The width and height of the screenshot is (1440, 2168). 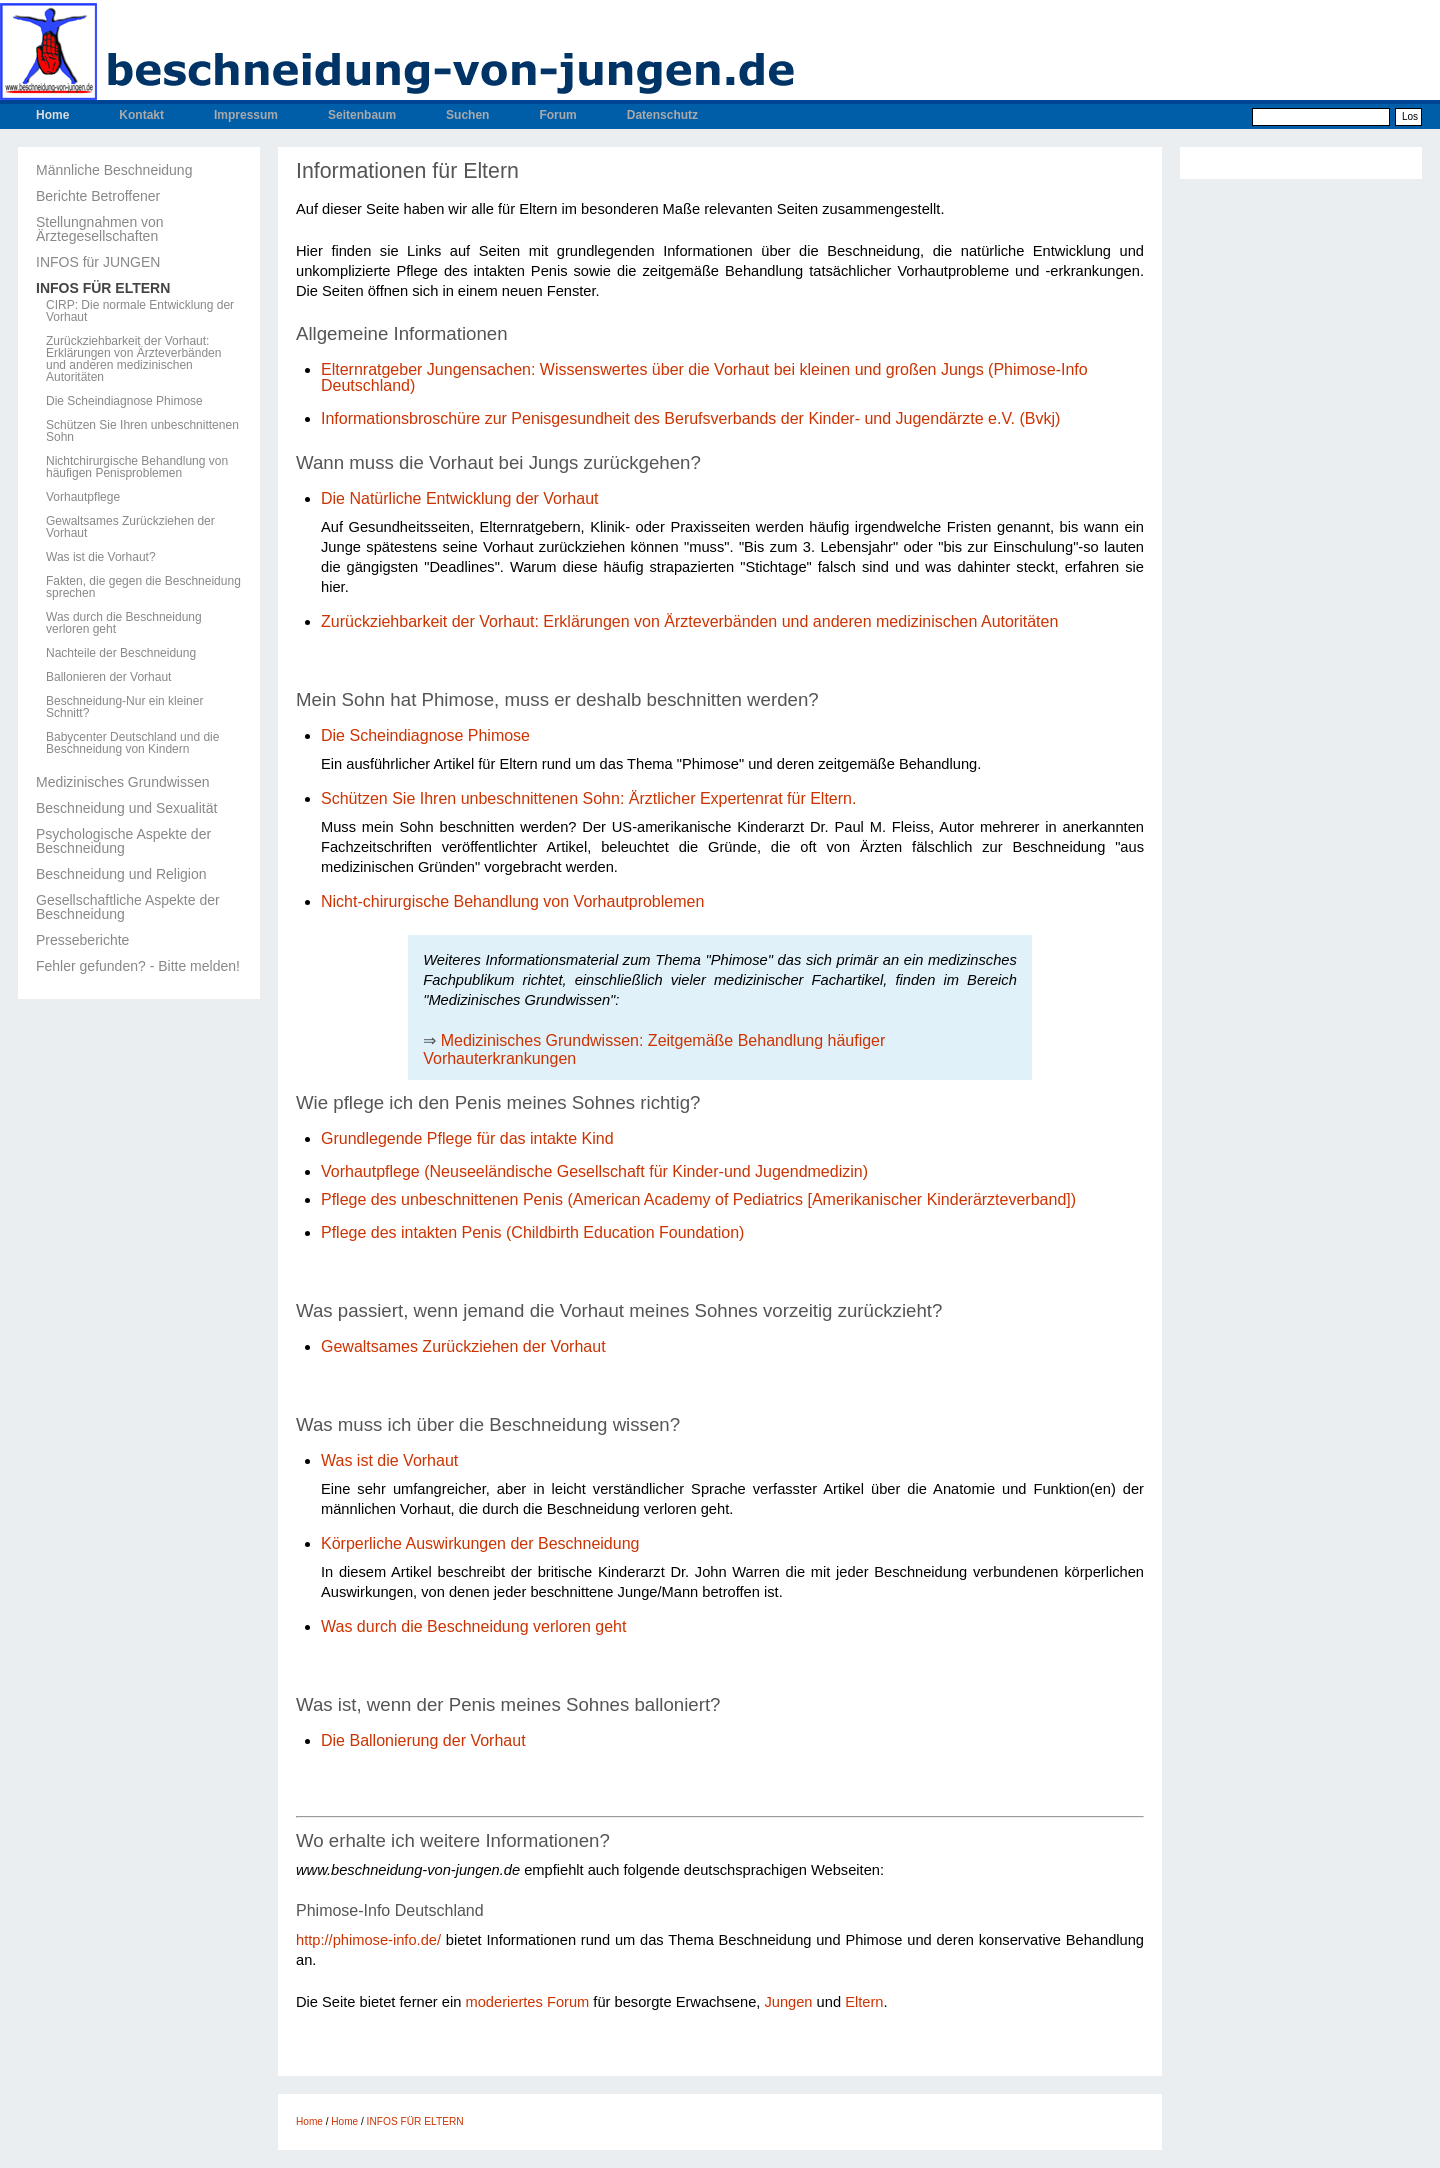 What do you see at coordinates (130, 527) in the screenshot?
I see `Gewaltsames Zurückziehen der Vorhaut` at bounding box center [130, 527].